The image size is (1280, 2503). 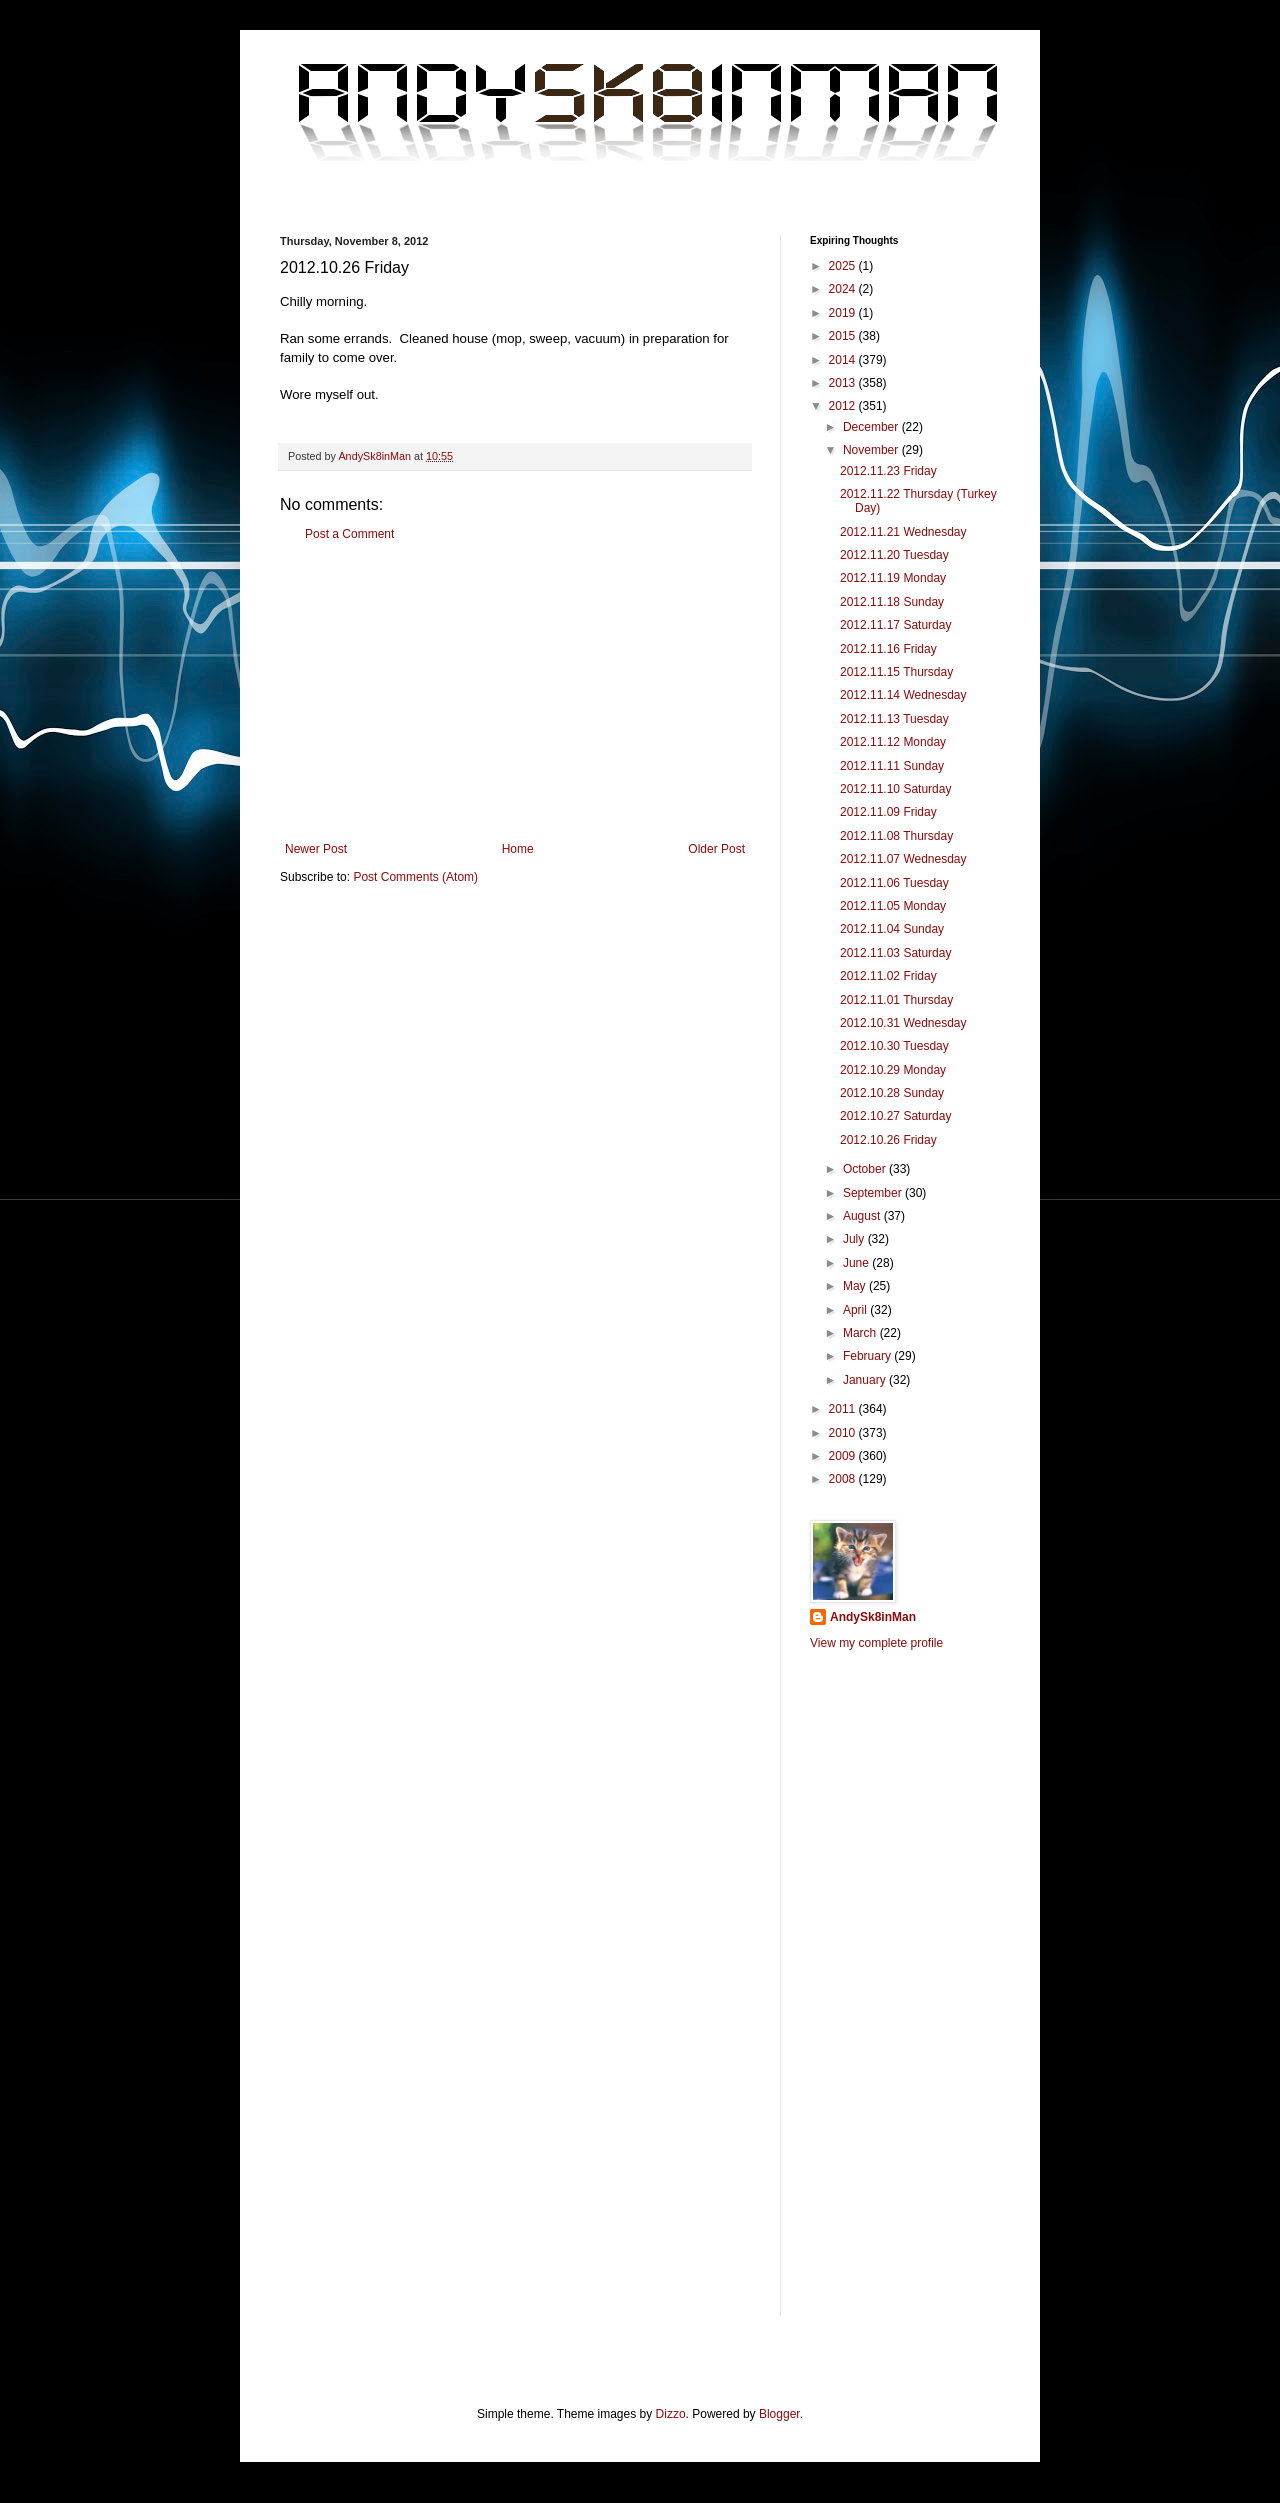 What do you see at coordinates (876, 1643) in the screenshot?
I see `View my complete profile` at bounding box center [876, 1643].